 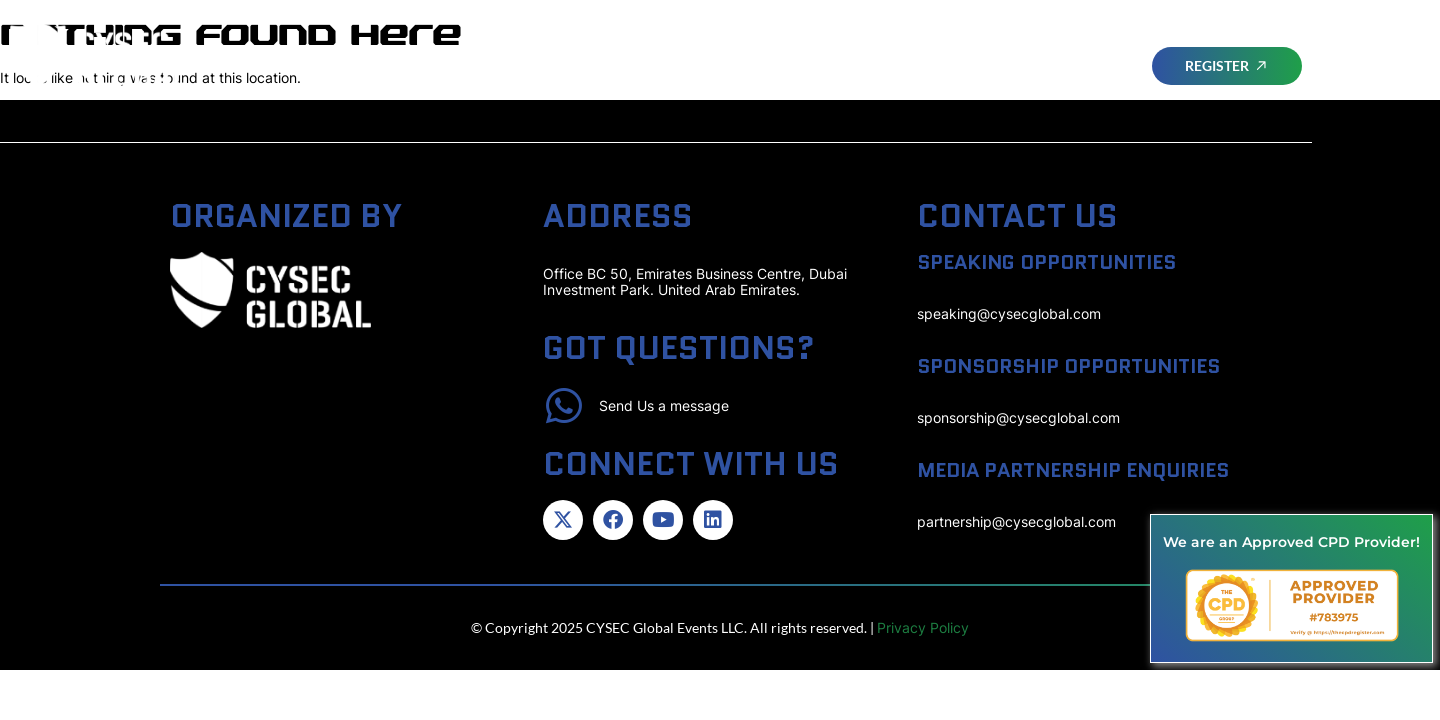 I want to click on ATTEND, so click(x=760, y=42).